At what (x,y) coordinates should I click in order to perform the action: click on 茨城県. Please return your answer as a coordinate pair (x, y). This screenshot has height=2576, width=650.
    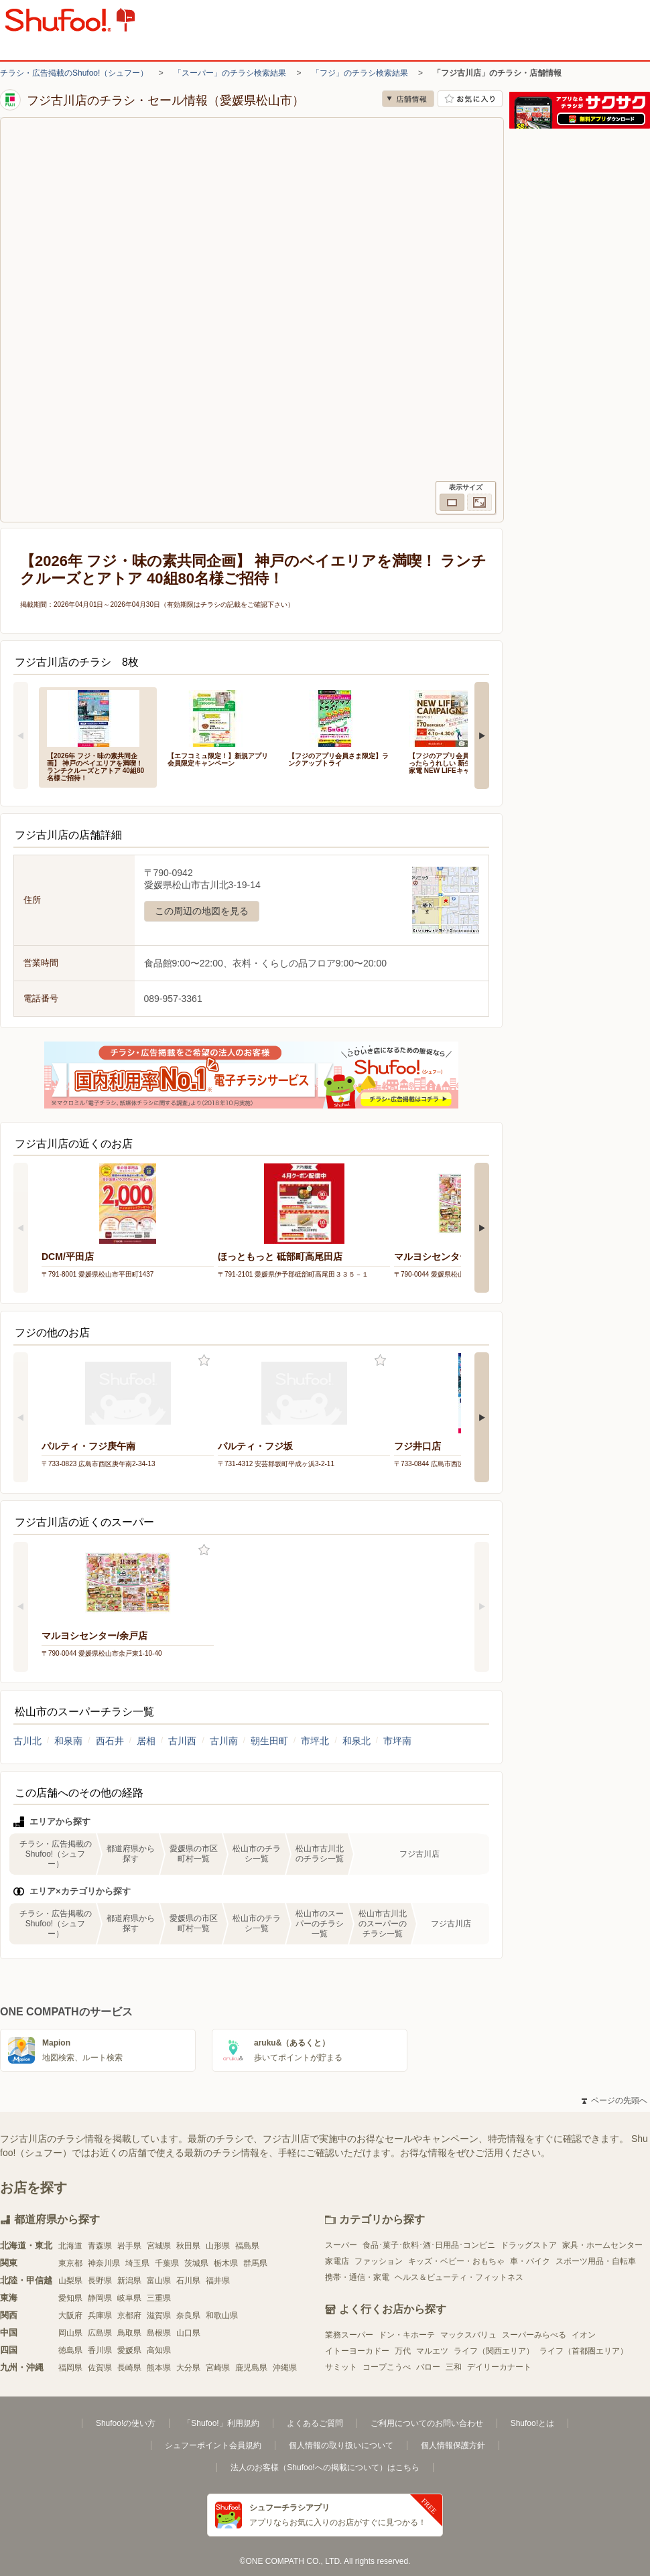
    Looking at the image, I should click on (196, 2263).